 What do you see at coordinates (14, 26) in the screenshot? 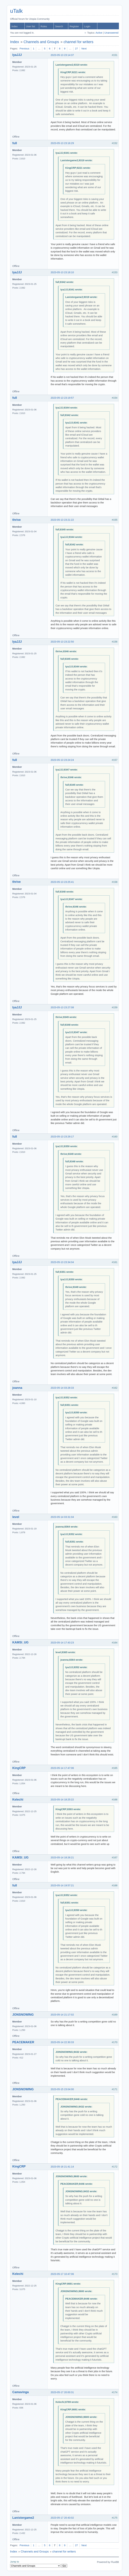
I see `Index` at bounding box center [14, 26].